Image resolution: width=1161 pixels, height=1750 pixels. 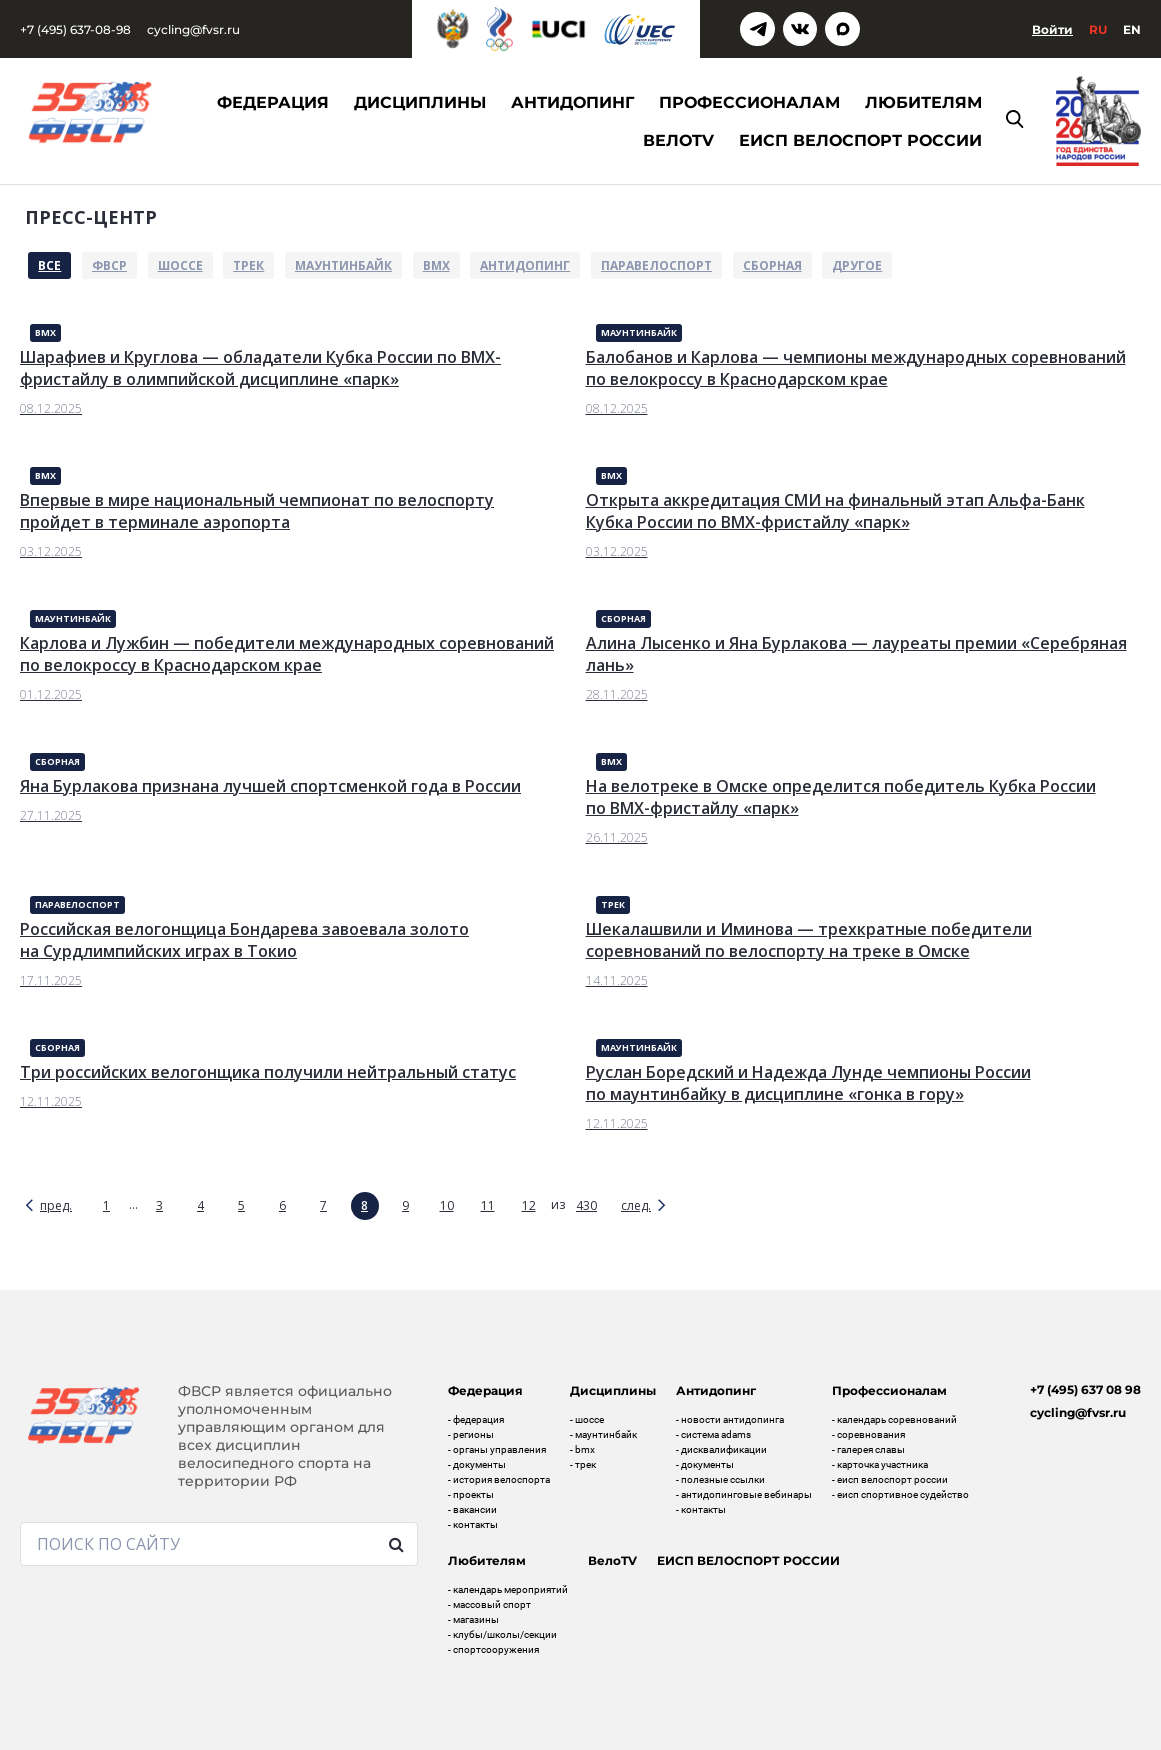 I want to click on 10, so click(x=447, y=1205).